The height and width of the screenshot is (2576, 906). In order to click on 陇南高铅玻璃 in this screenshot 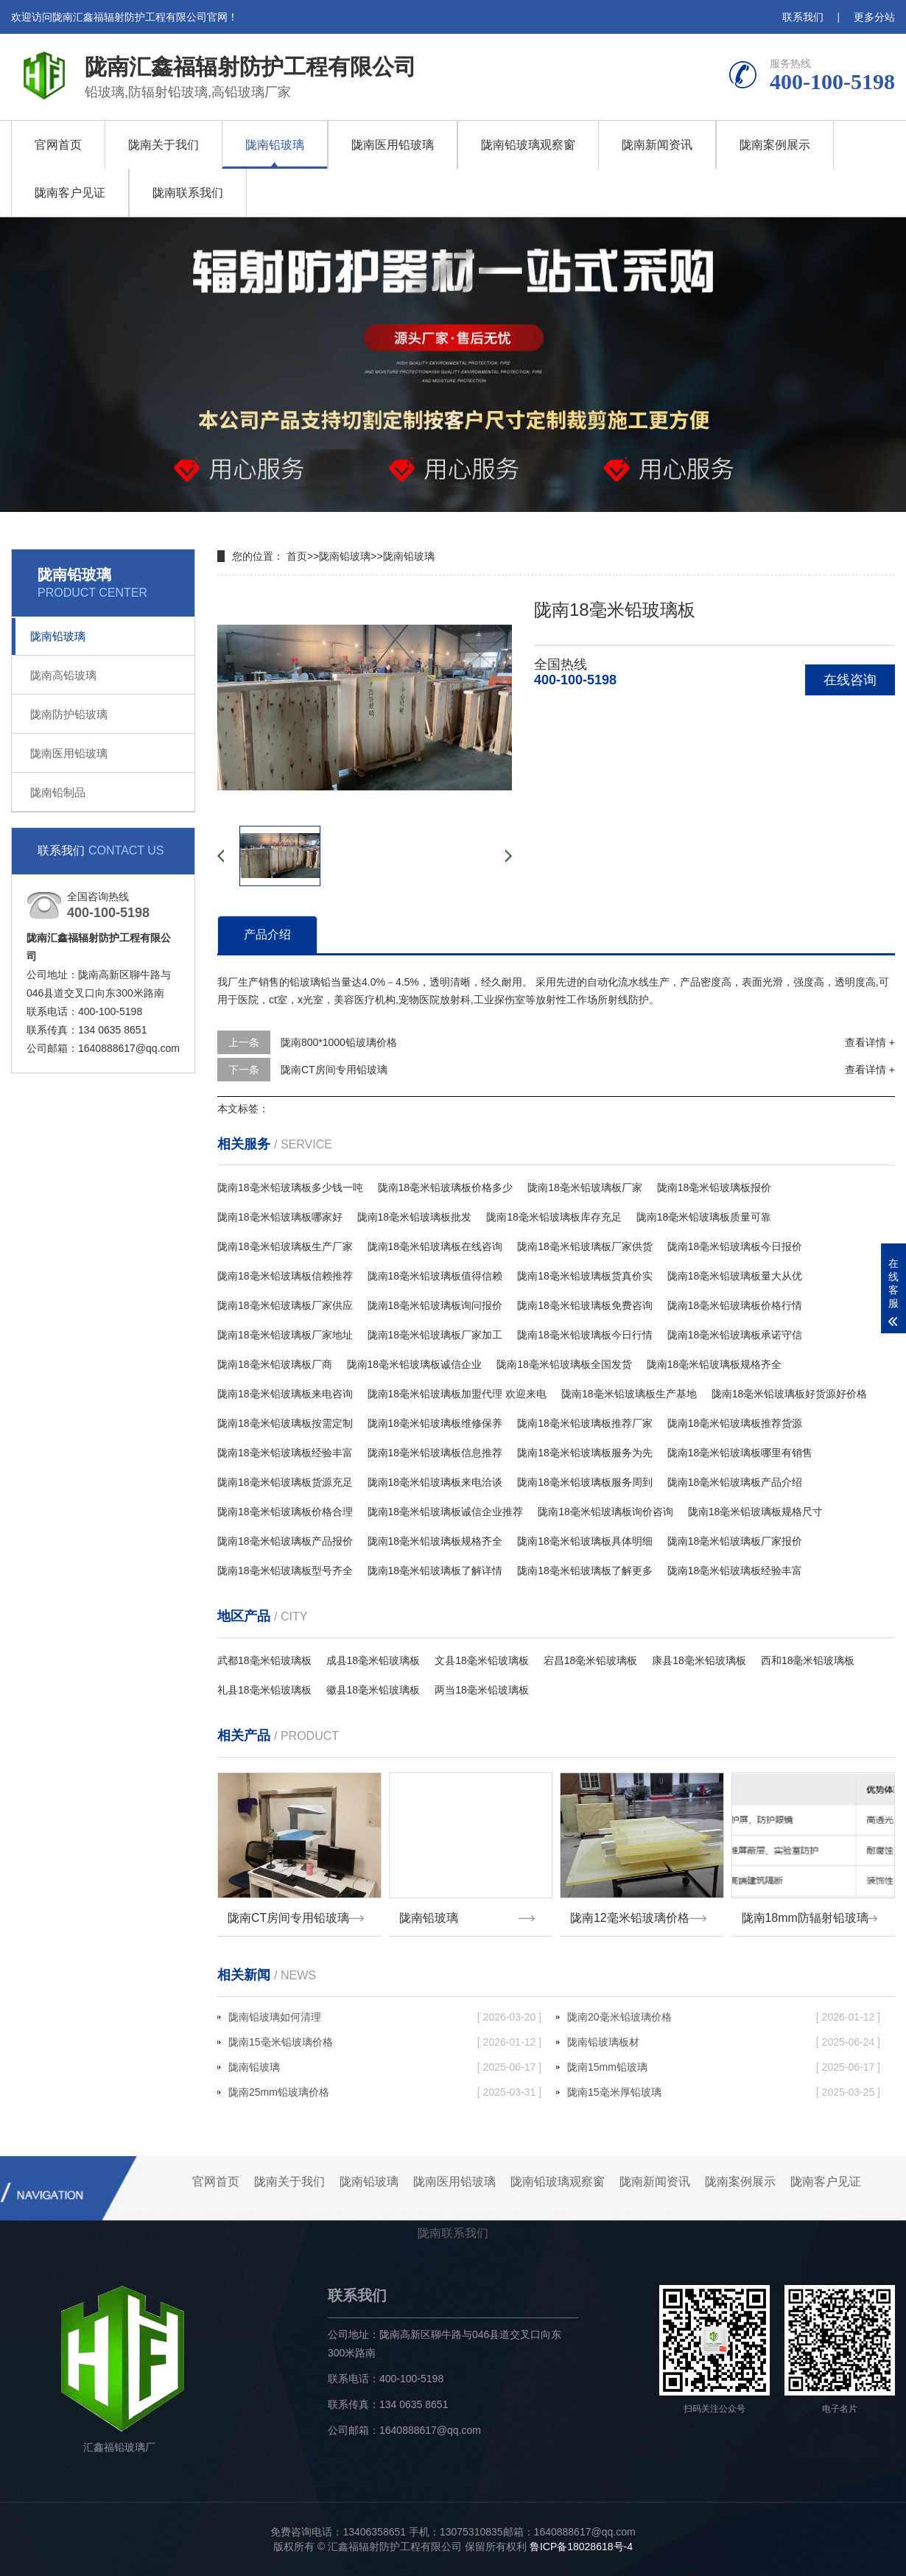, I will do `click(63, 675)`.